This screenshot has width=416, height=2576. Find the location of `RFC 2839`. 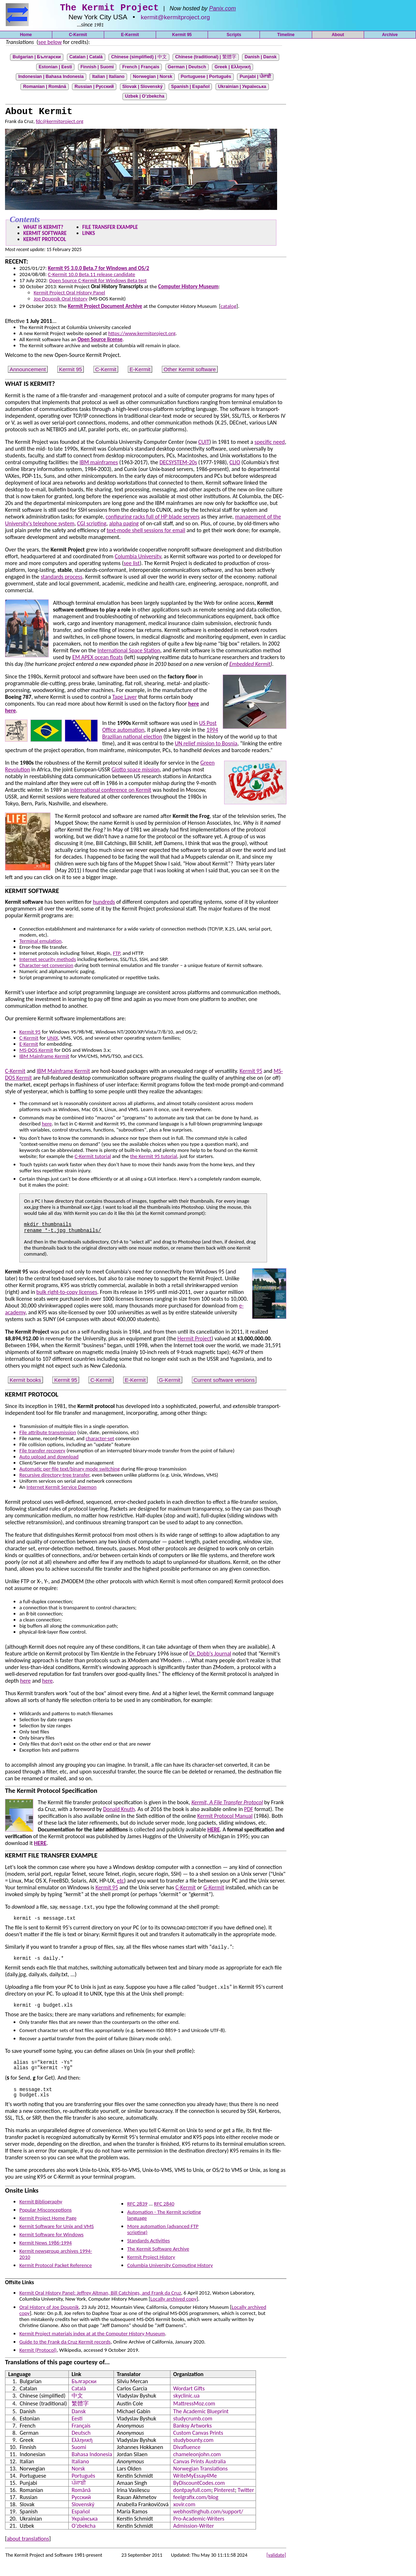

RFC 2839 is located at coordinates (137, 2216).